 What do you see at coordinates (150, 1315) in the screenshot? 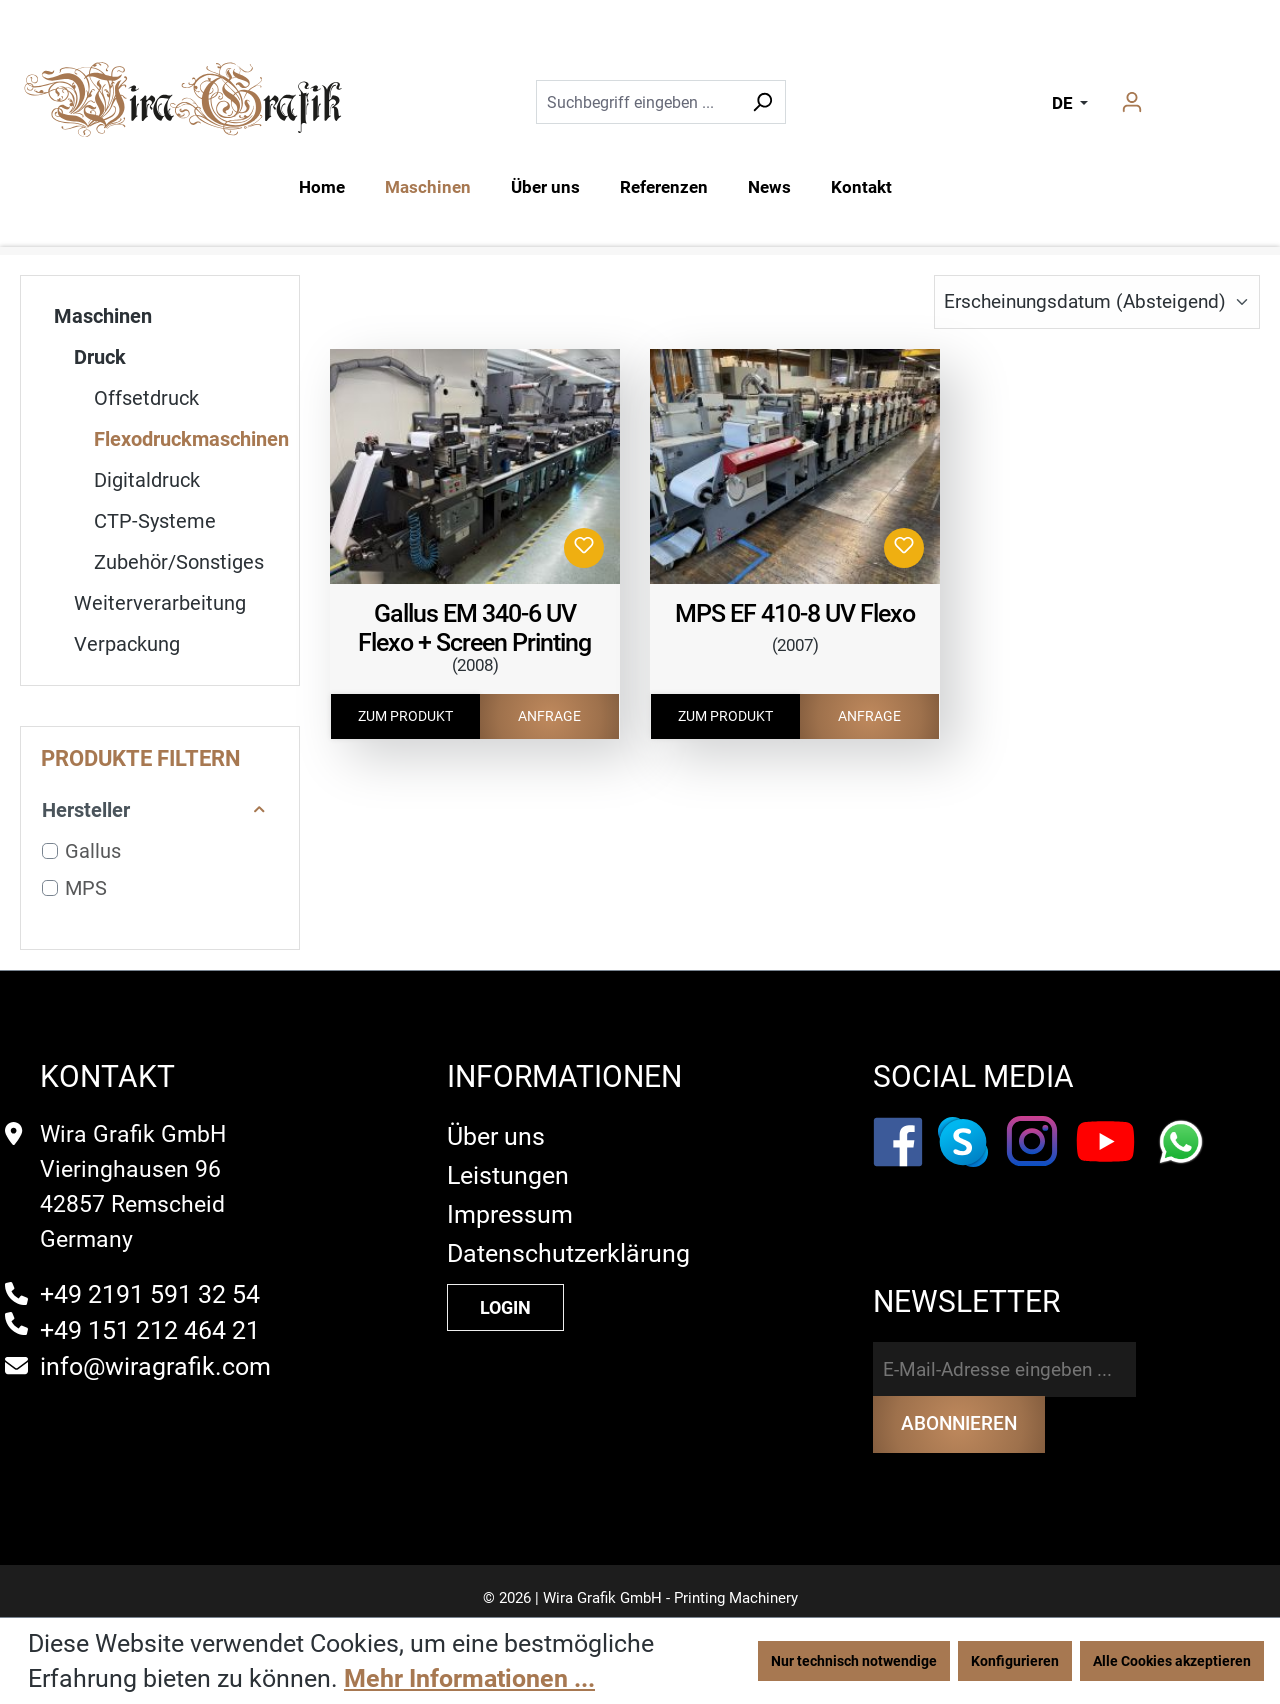
I see `+49 151 212 464 21` at bounding box center [150, 1315].